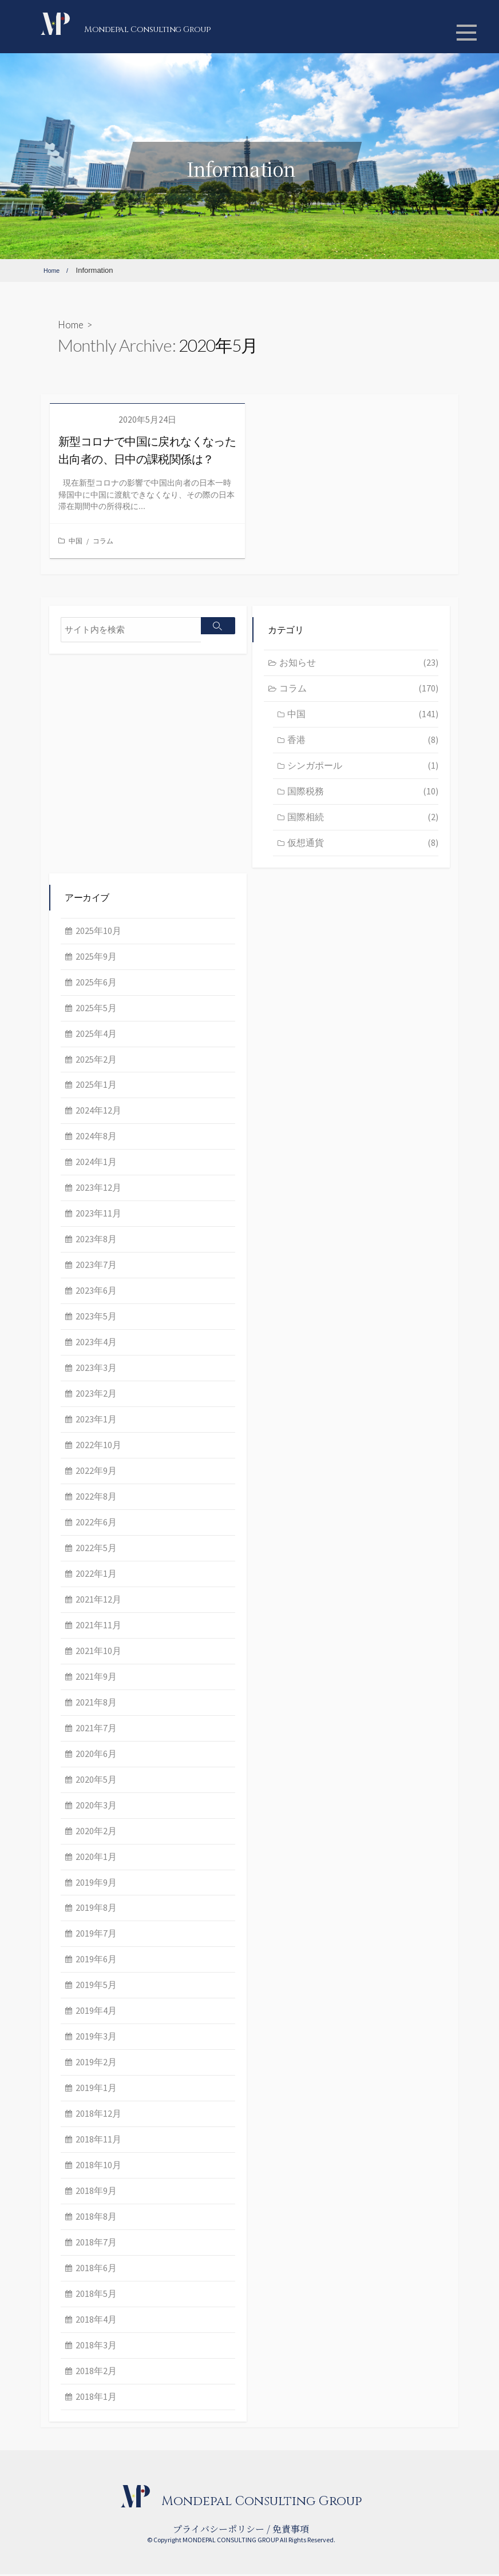 This screenshot has height=2576, width=499. Describe the element at coordinates (96, 2269) in the screenshot. I see `2018年6月` at that location.